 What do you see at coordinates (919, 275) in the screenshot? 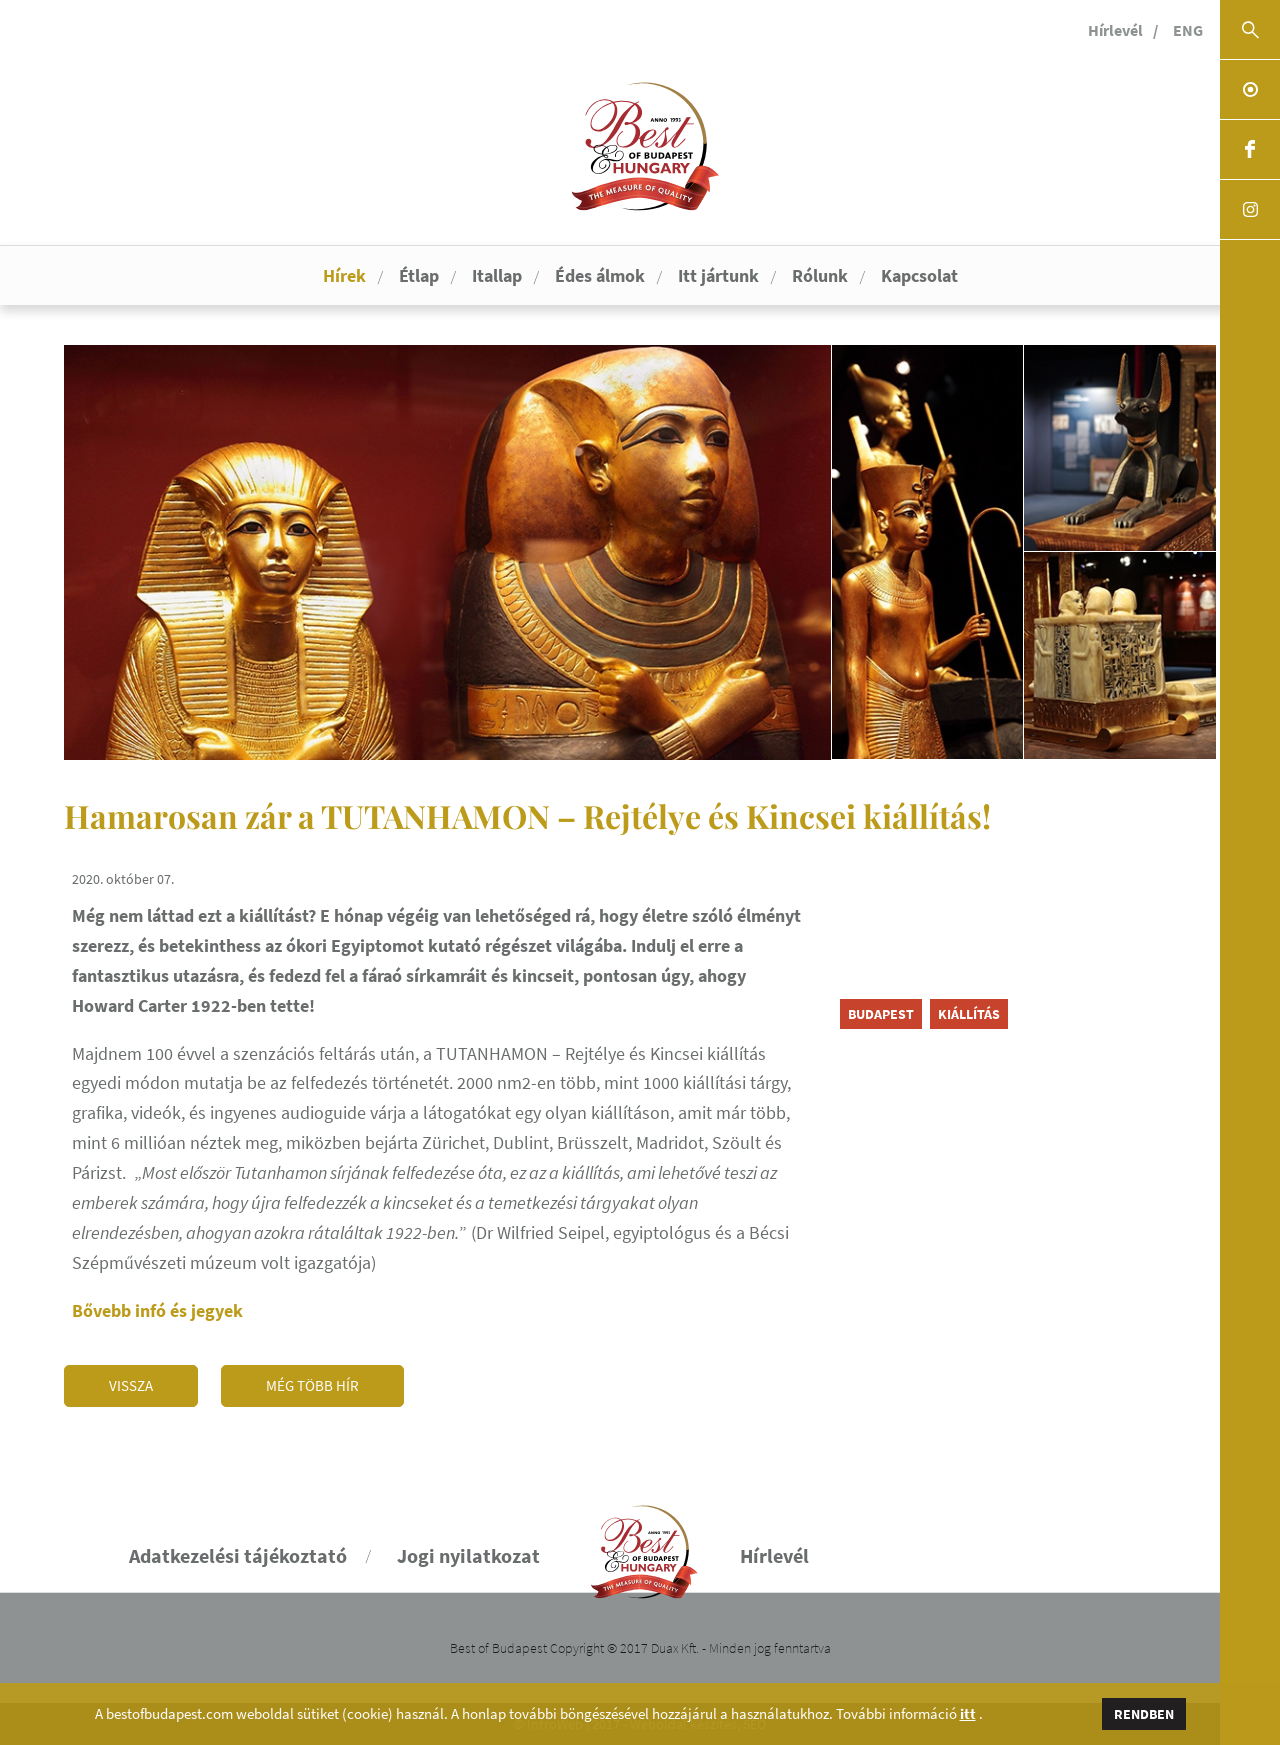
I see `Kapcsolat` at bounding box center [919, 275].